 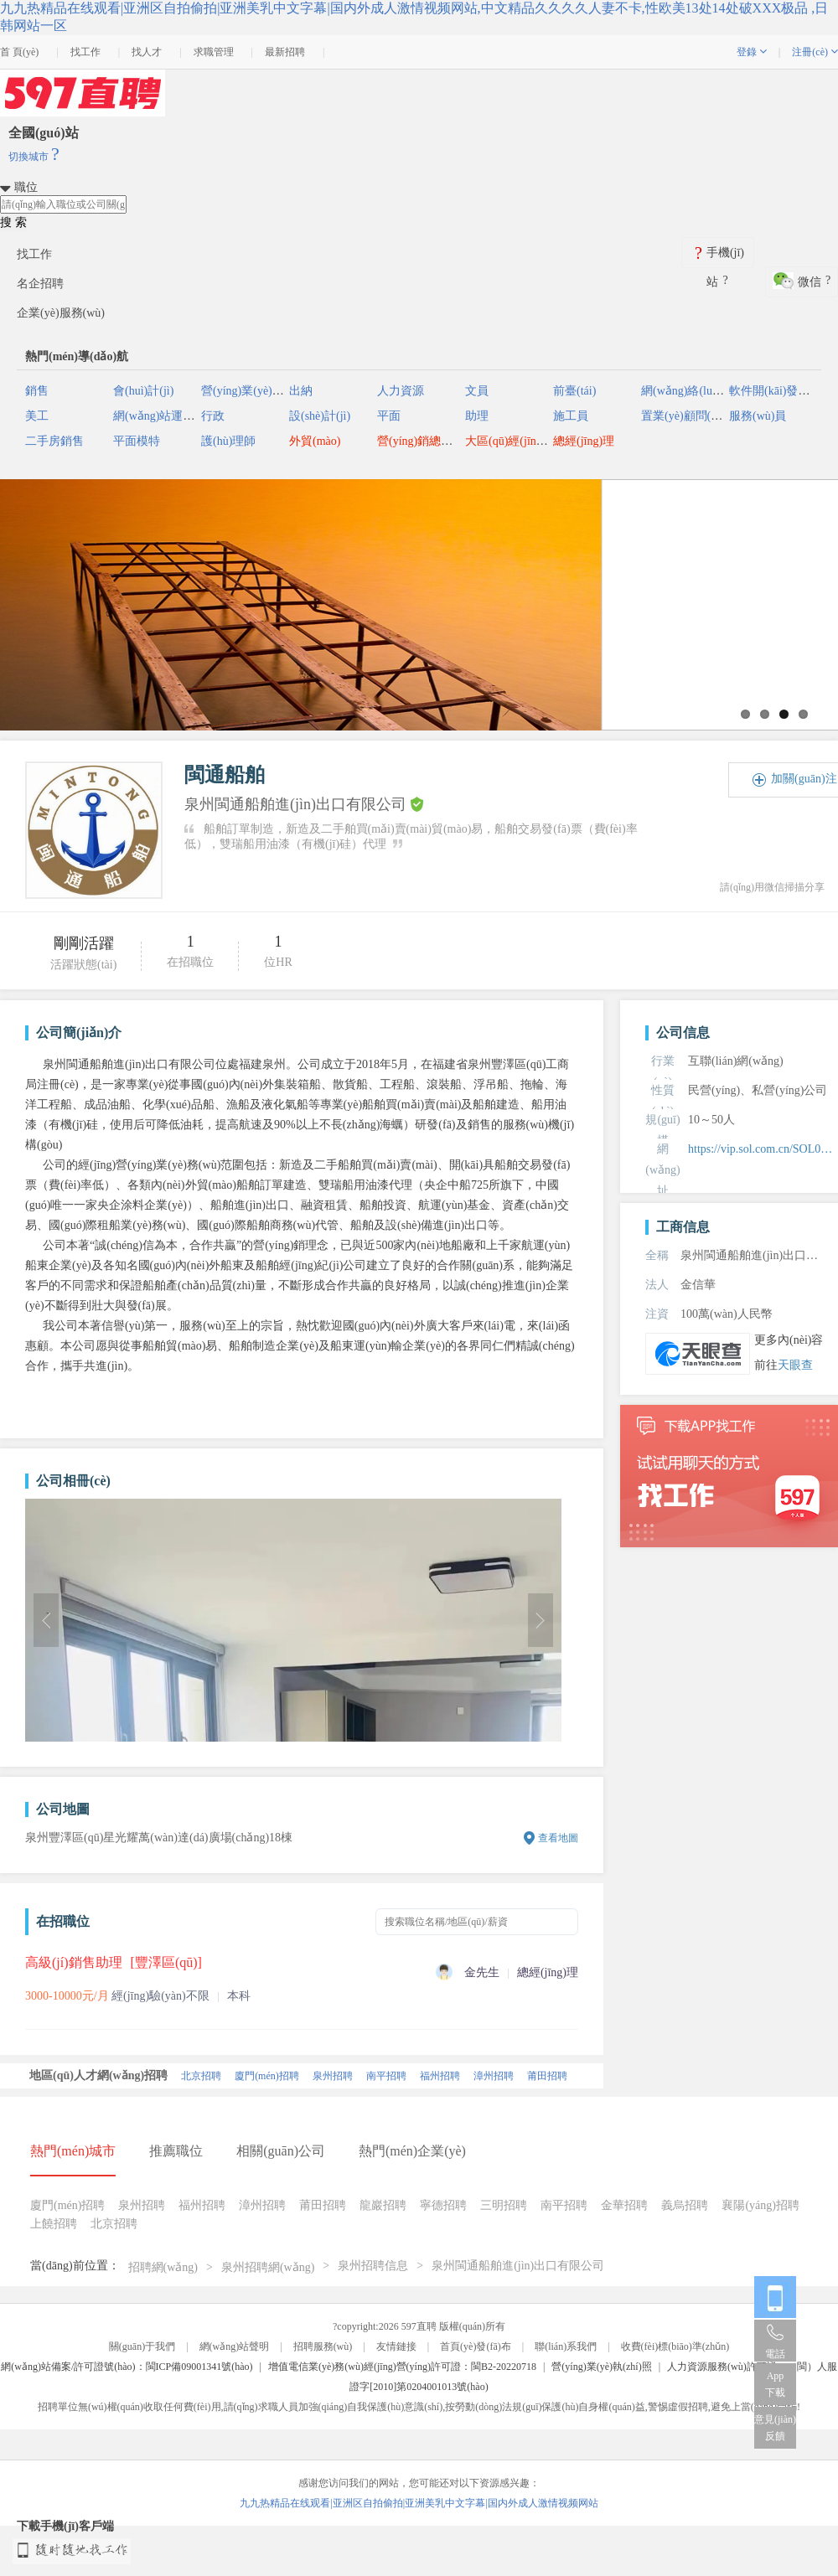 What do you see at coordinates (402, 2366) in the screenshot?
I see `增值電信業(yè)務(wù)經(jīng)營(yíng)許可證：閩B2-20220718` at bounding box center [402, 2366].